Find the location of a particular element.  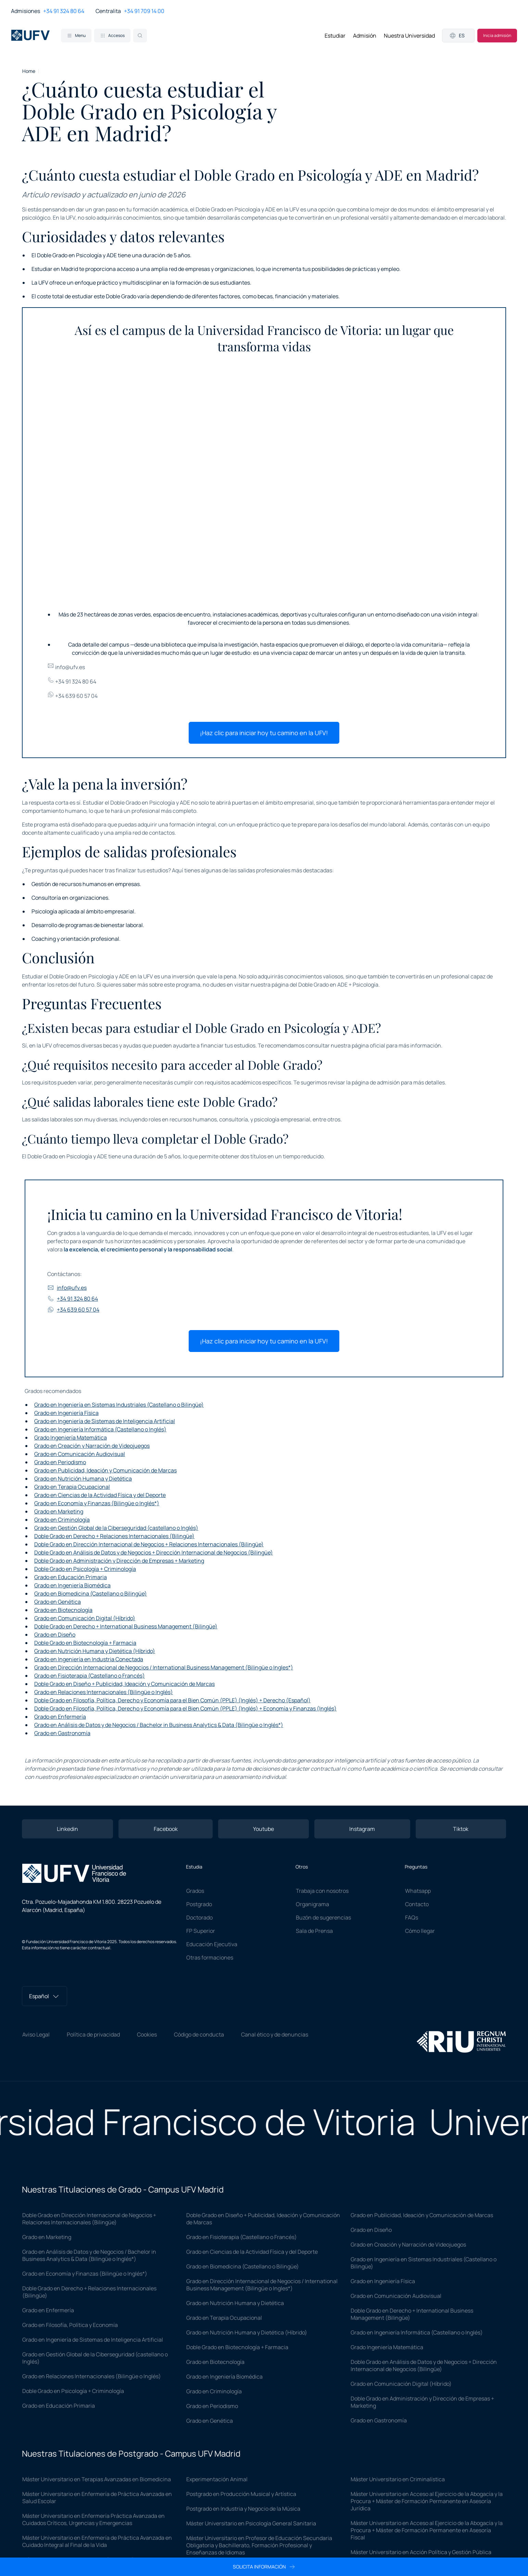

Máster Universitario en Enfermería de Práctica Avanzada en Cuidado Integral al Final de la Vida is located at coordinates (97, 2541).